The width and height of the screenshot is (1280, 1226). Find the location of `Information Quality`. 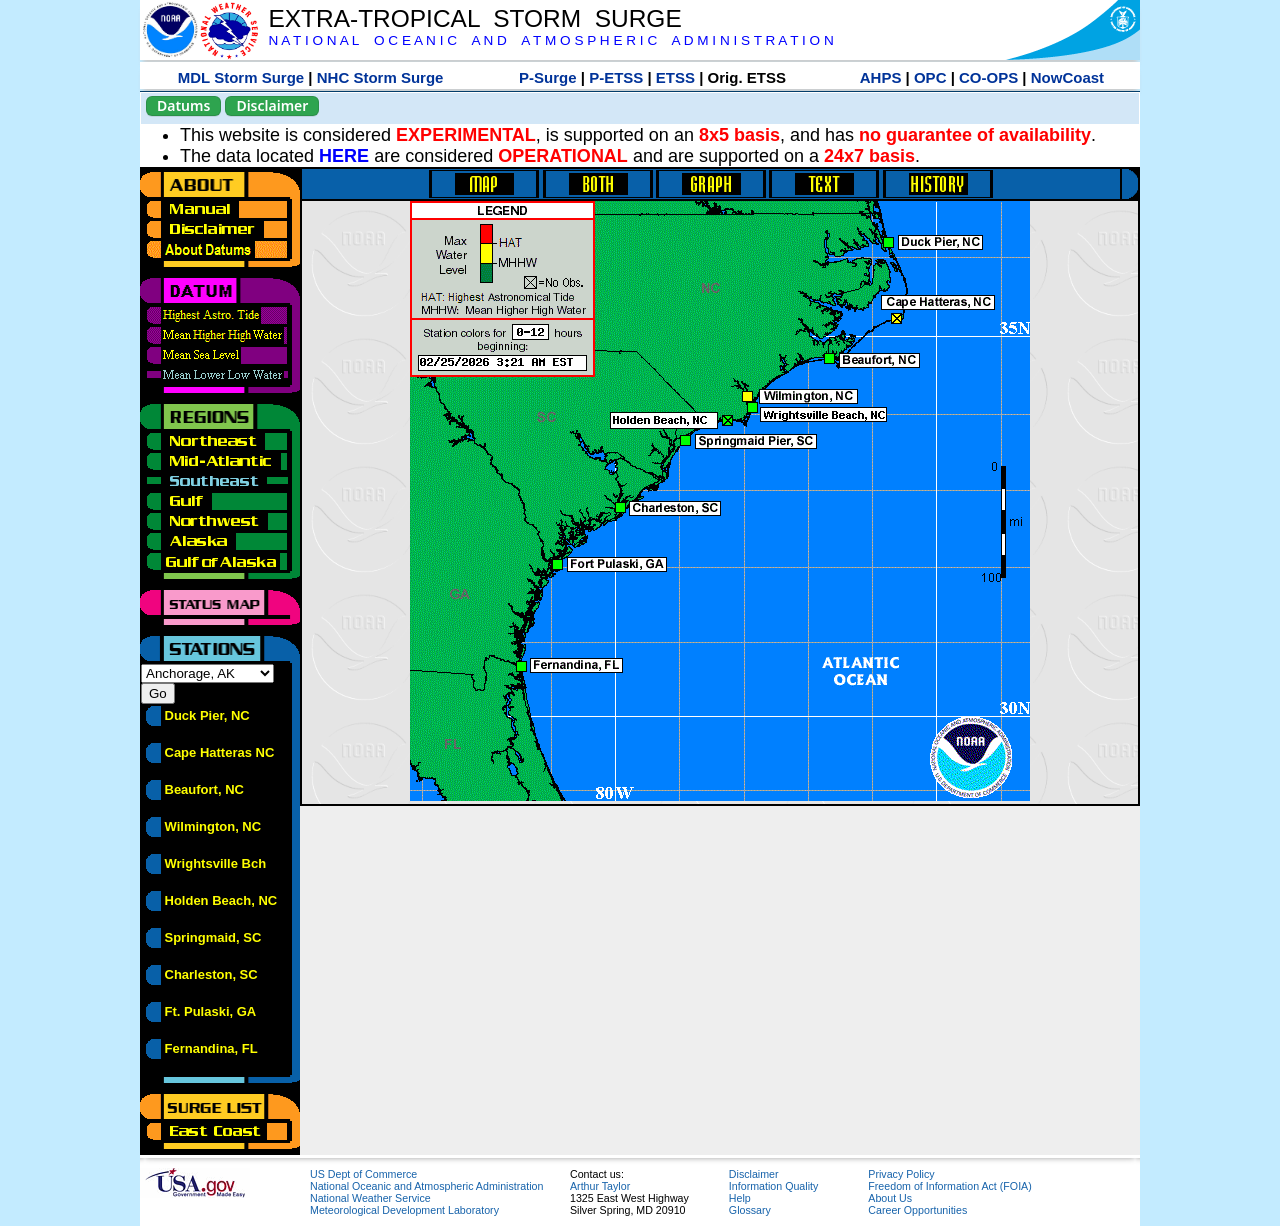

Information Quality is located at coordinates (773, 1186).